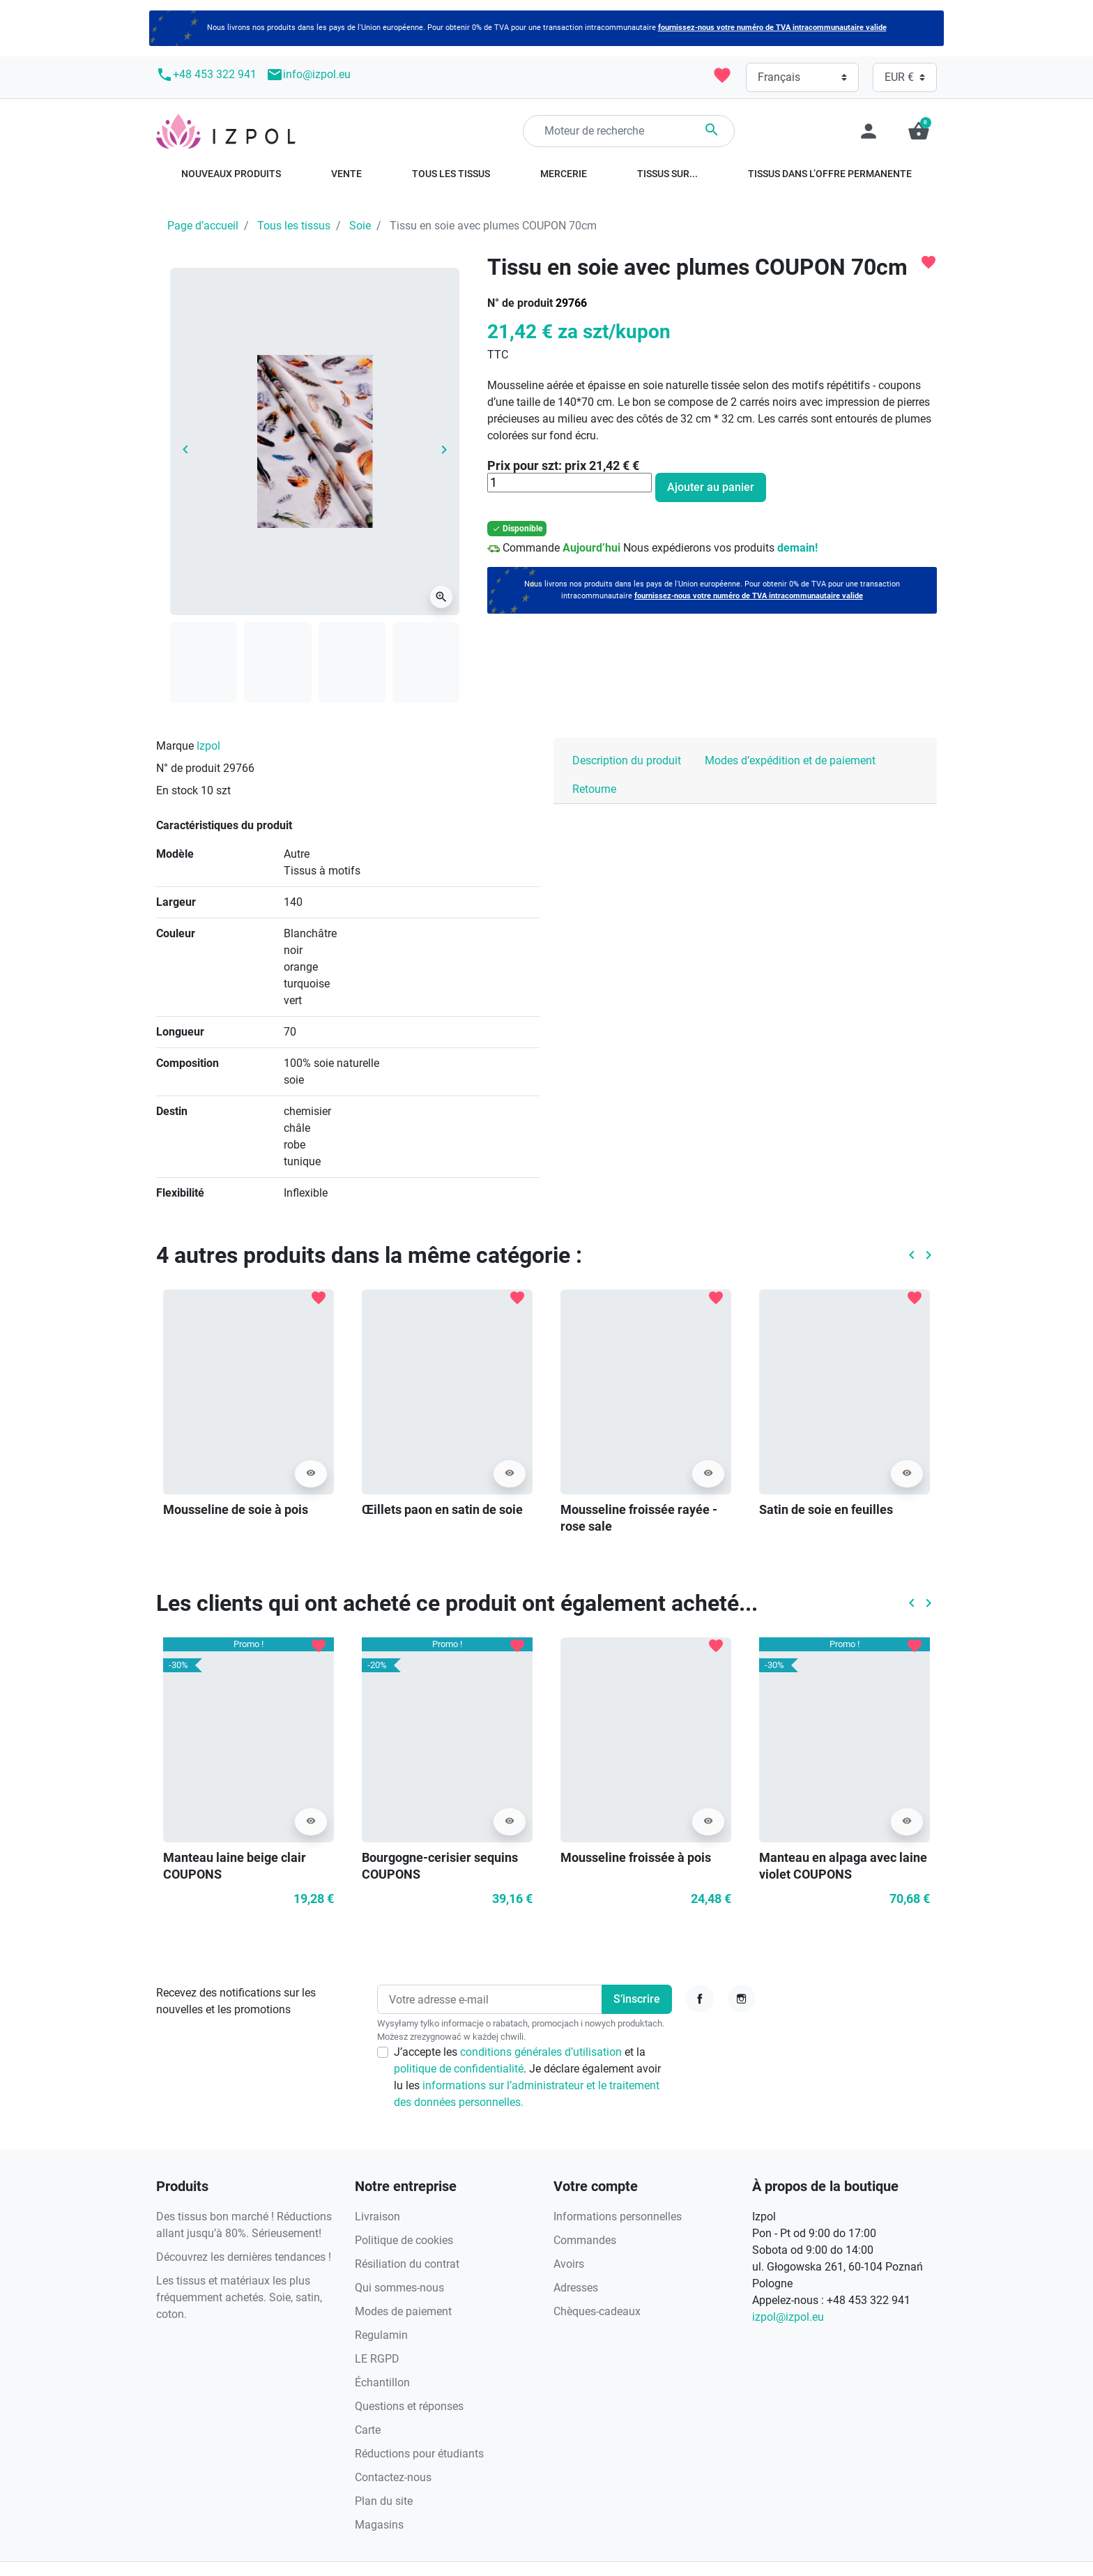  I want to click on Magasins, so click(379, 2524).